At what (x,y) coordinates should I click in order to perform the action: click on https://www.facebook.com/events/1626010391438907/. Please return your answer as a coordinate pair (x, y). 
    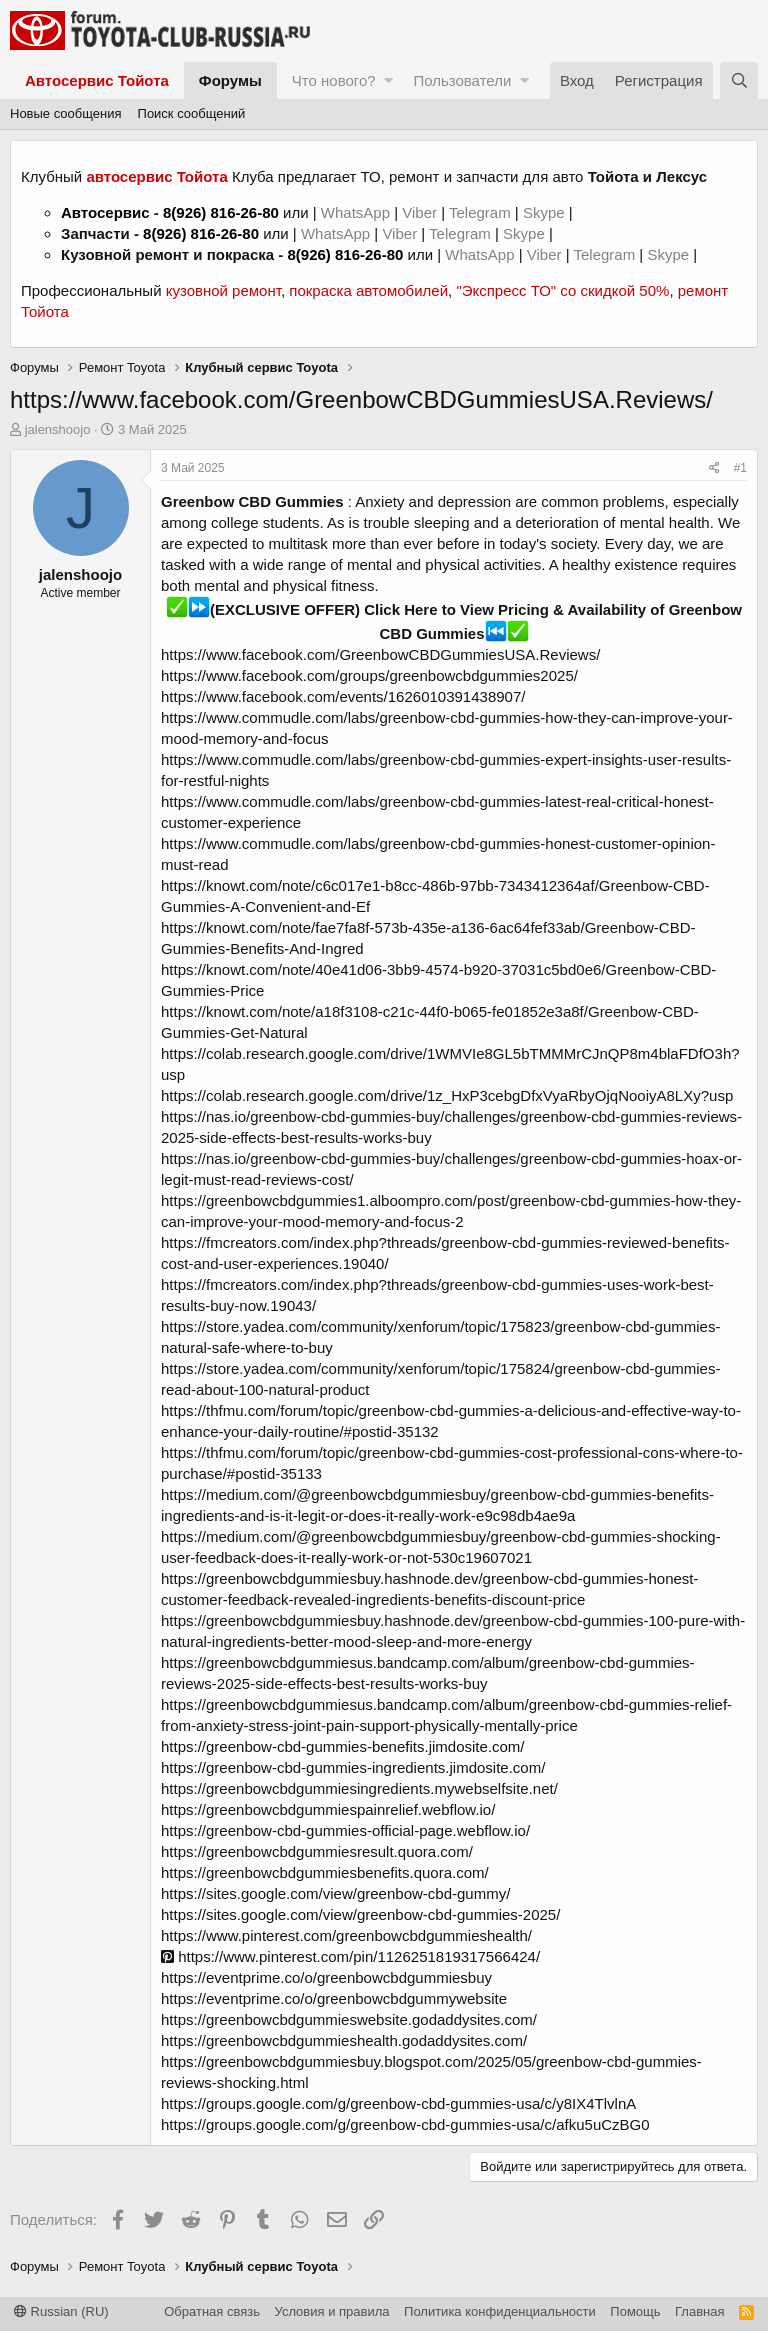
    Looking at the image, I should click on (343, 696).